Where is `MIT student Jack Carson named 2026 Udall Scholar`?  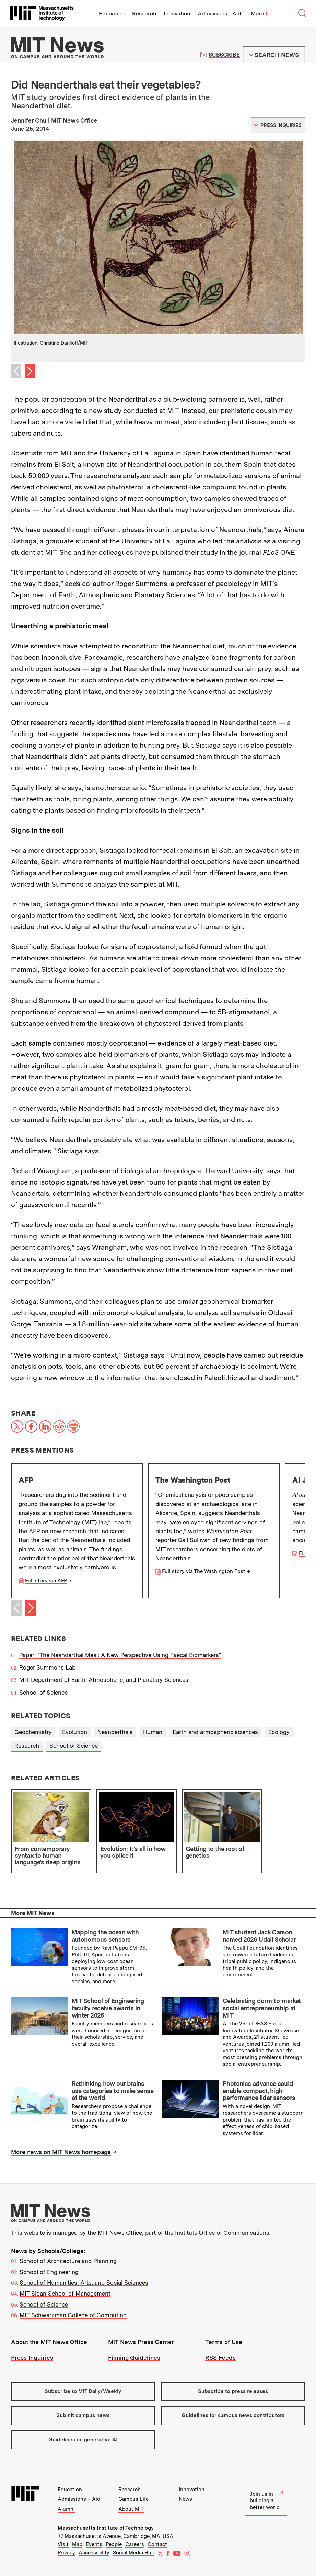 MIT student Jack Carson named 2026 Udall Scholar is located at coordinates (259, 1936).